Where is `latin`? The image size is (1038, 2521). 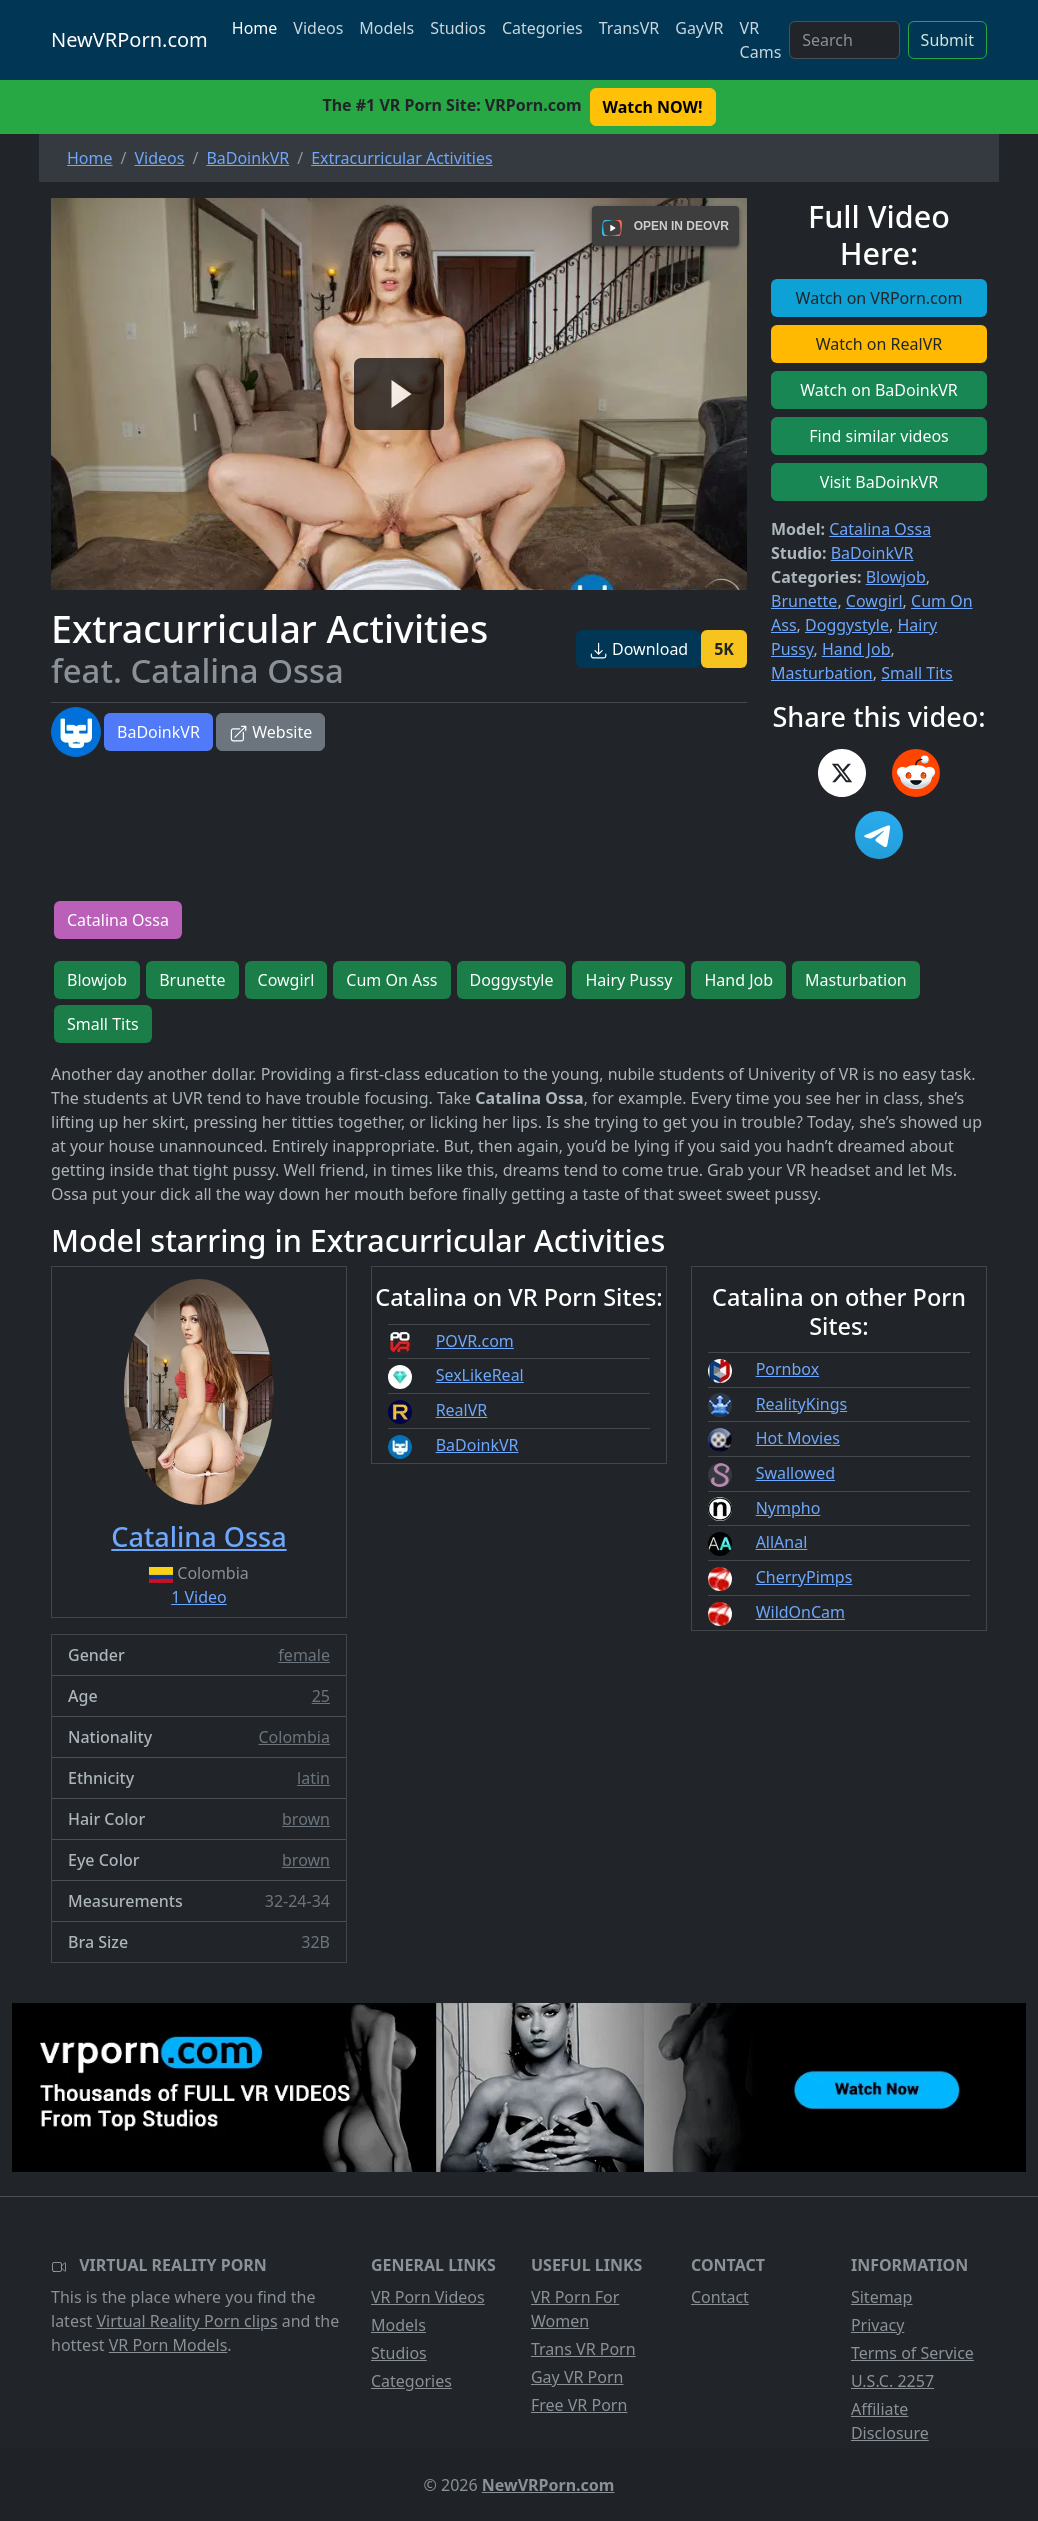 latin is located at coordinates (313, 1778).